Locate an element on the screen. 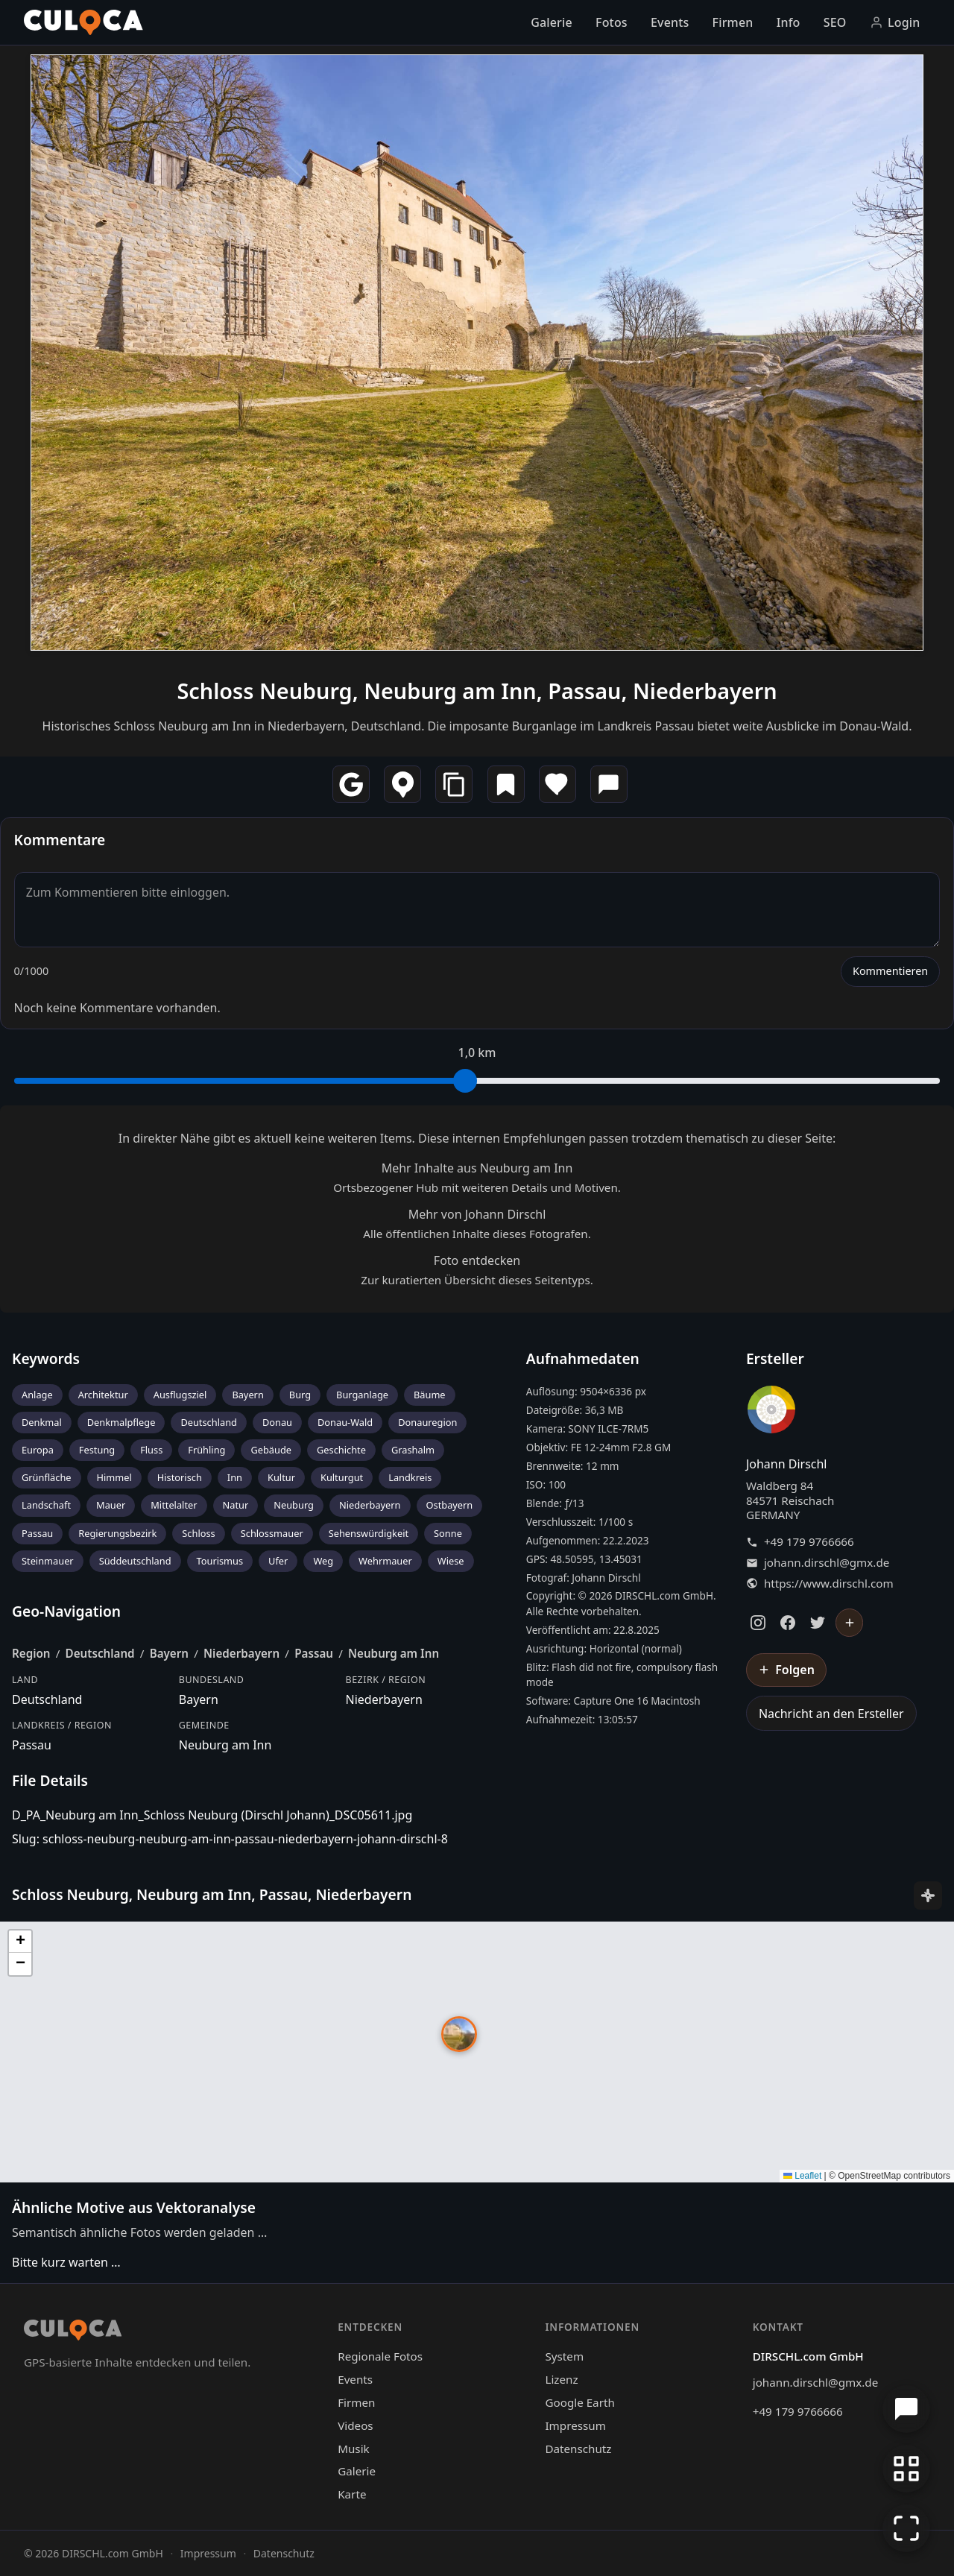 The image size is (954, 2576). Inn is located at coordinates (234, 1477).